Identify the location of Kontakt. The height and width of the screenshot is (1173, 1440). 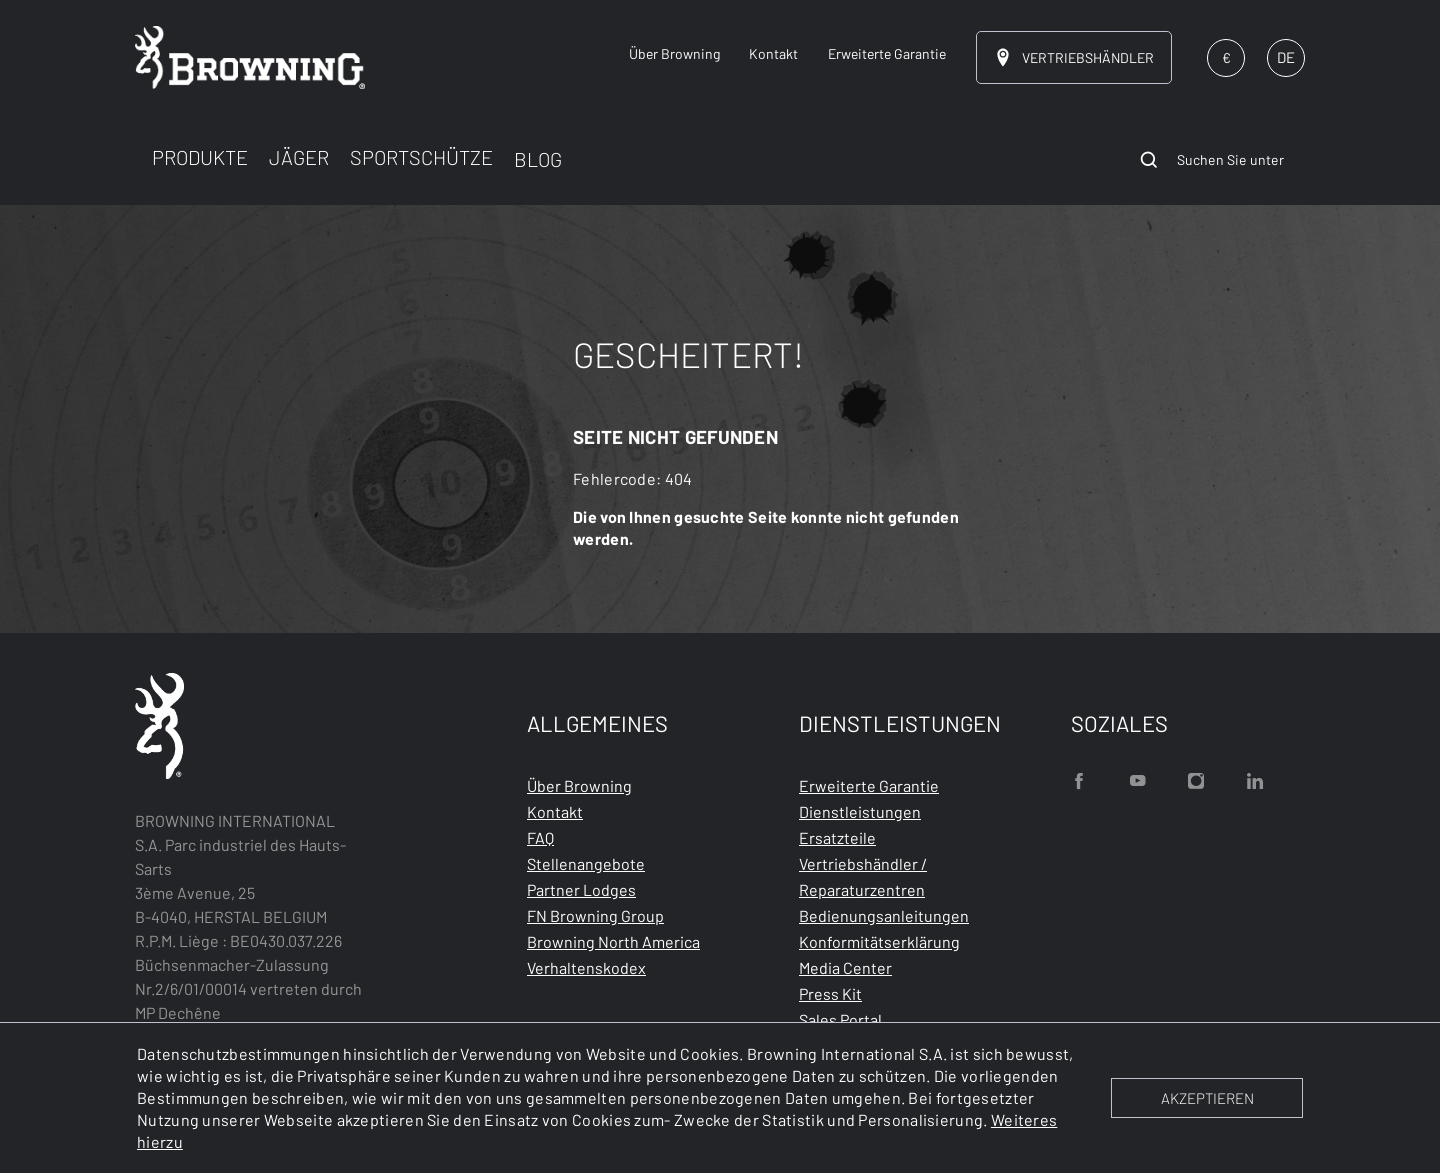
(555, 811).